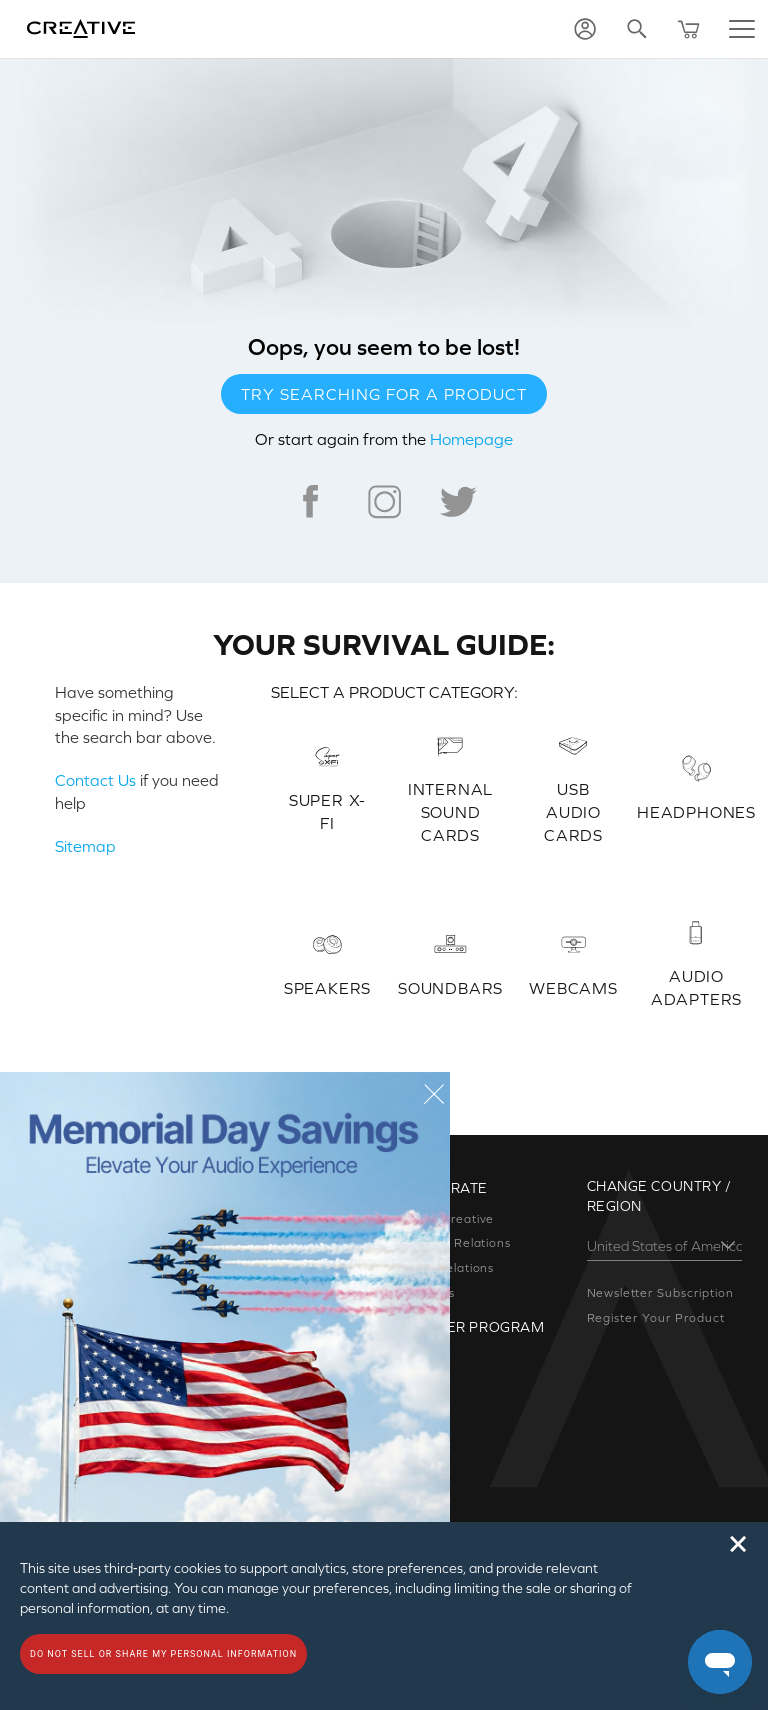  I want to click on Do not sell or share my personal information, so click(163, 1654).